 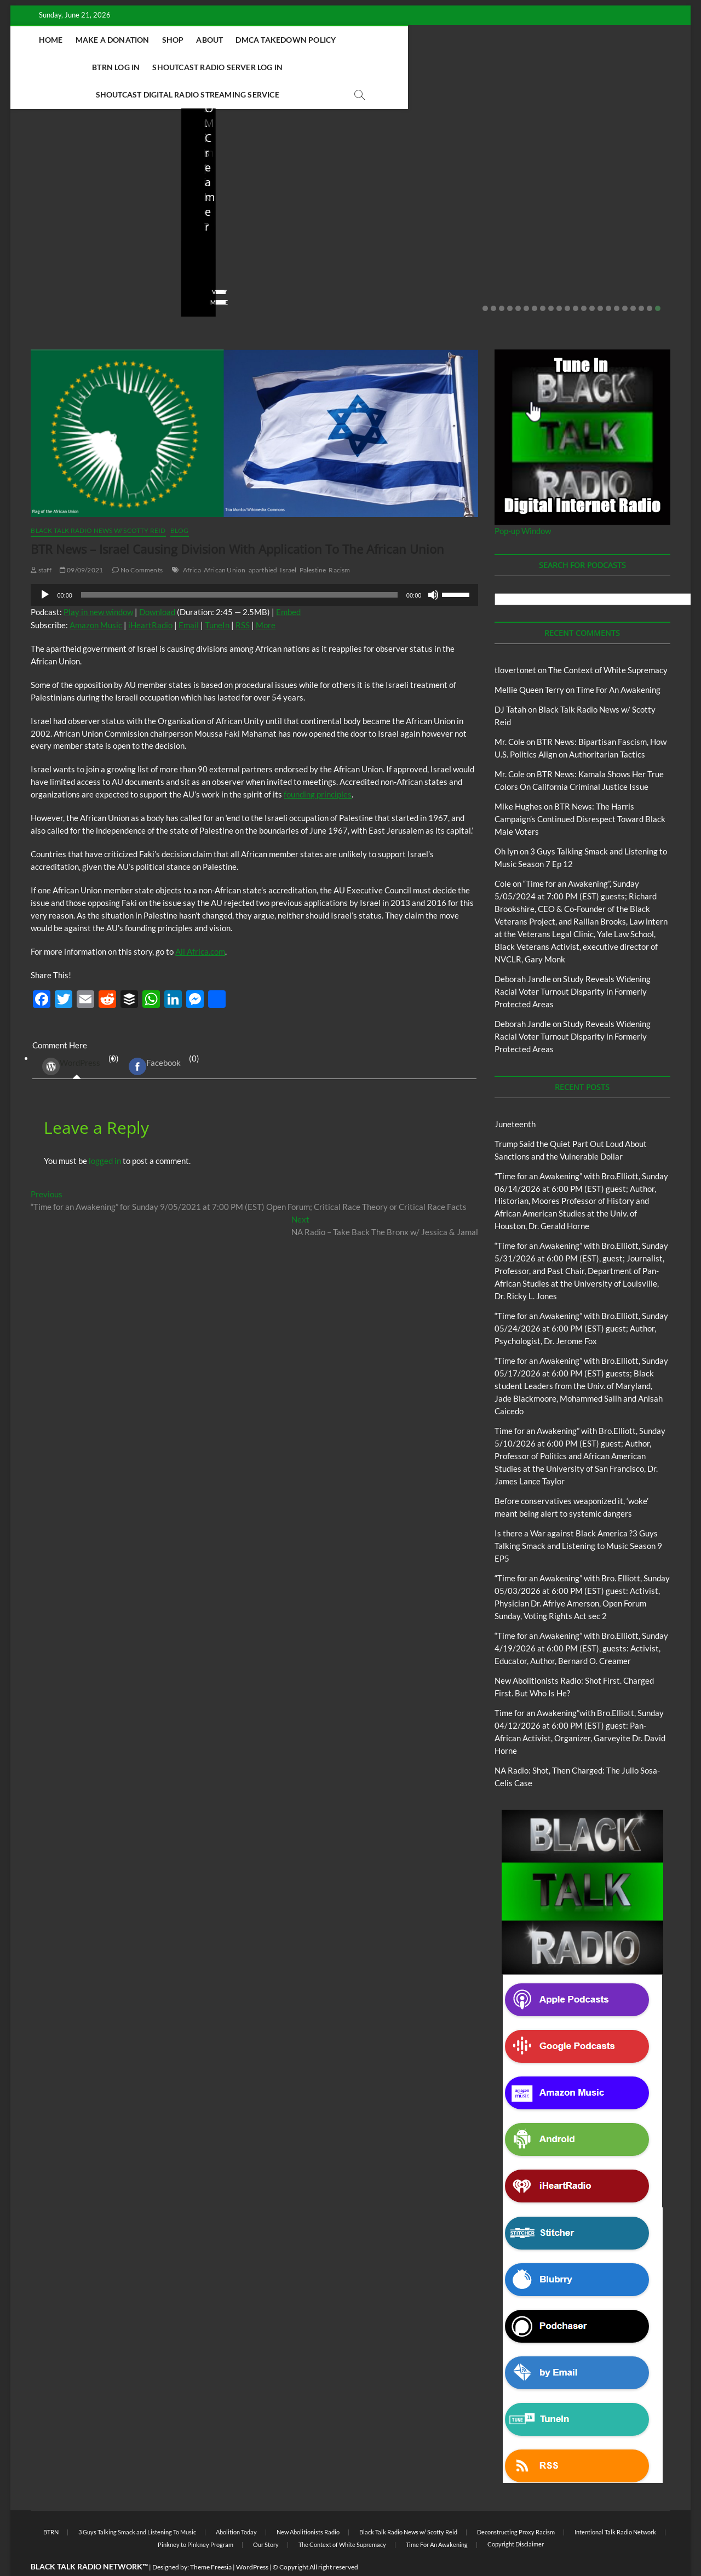 What do you see at coordinates (516, 2505) in the screenshot?
I see `Deconstructing Proxy Racism` at bounding box center [516, 2505].